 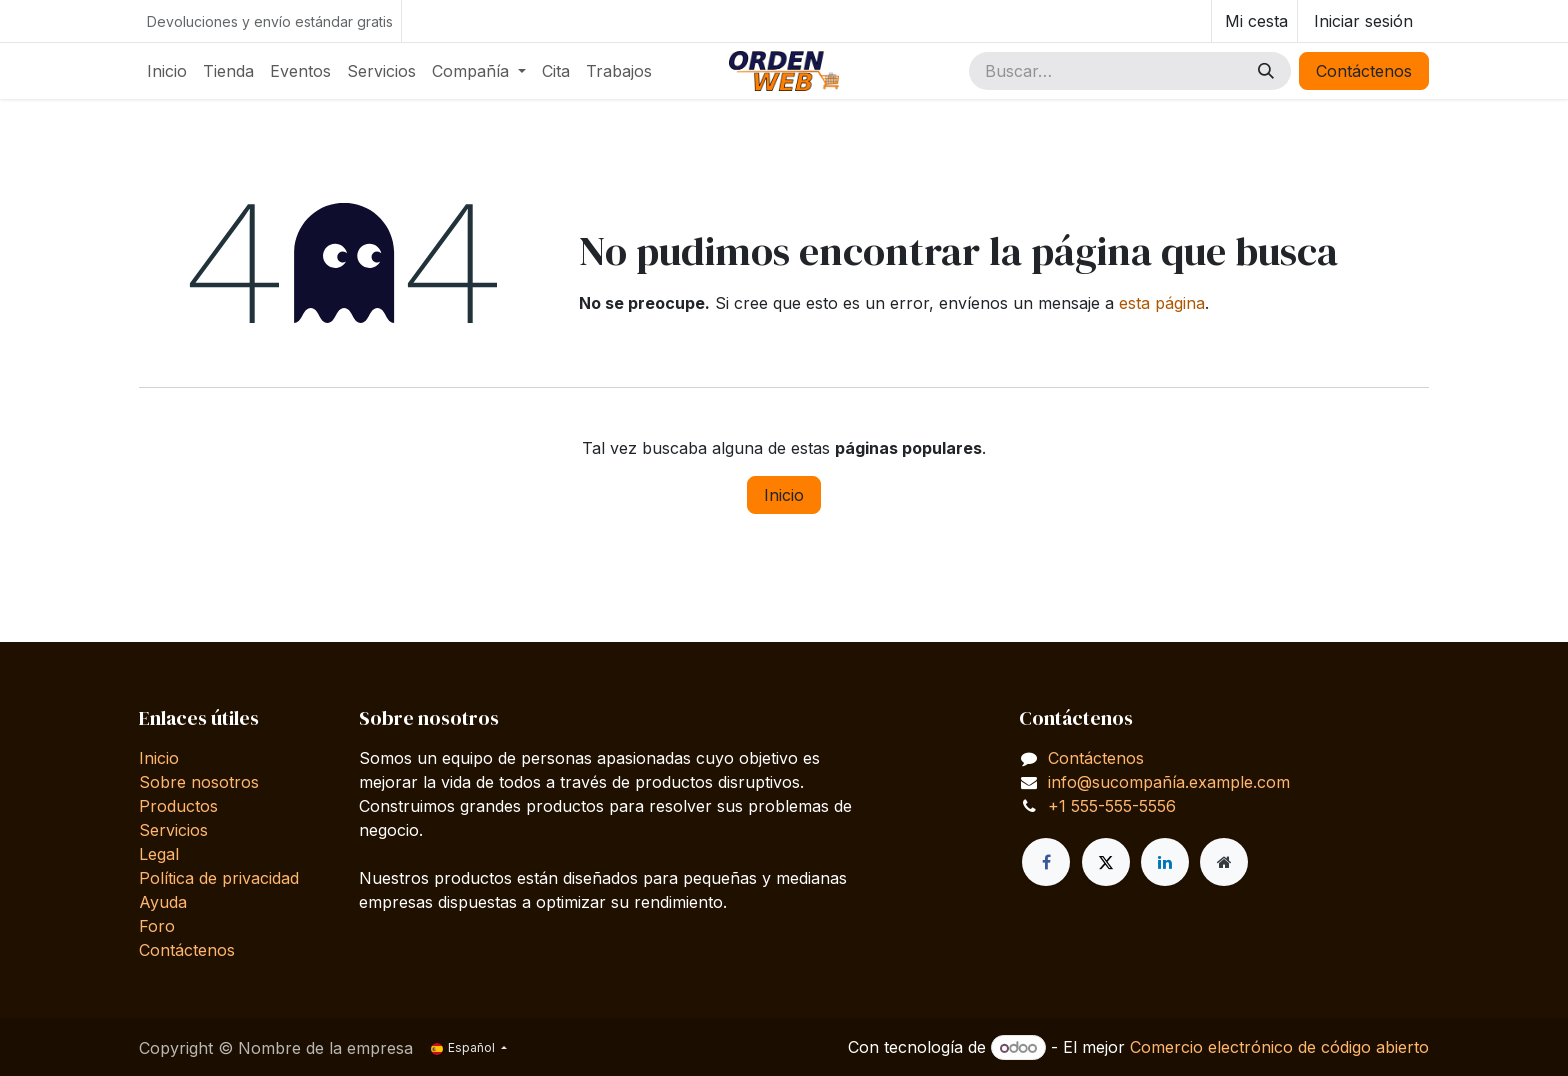 I want to click on [menuitem], so click(x=167, y=71).